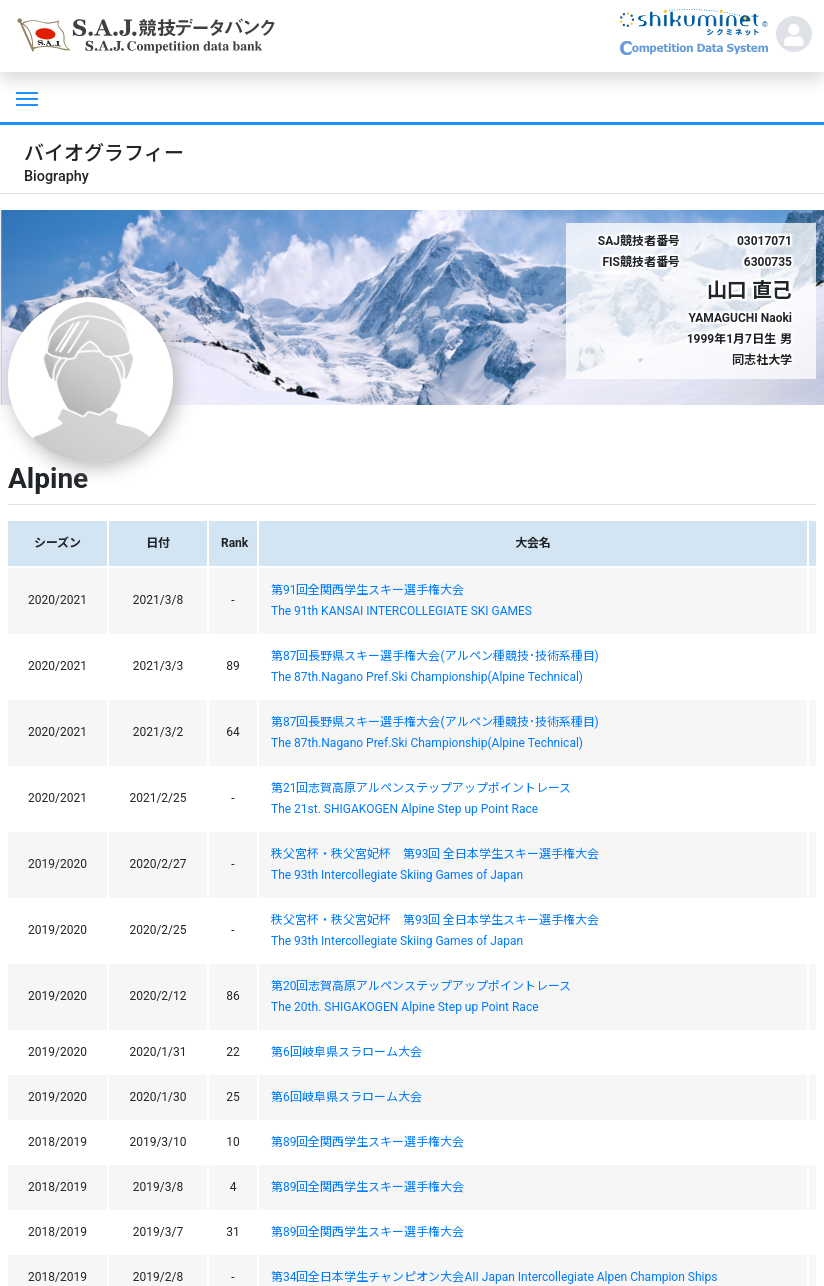  Describe the element at coordinates (25, 97) in the screenshot. I see `[Toggle navigation]` at that location.